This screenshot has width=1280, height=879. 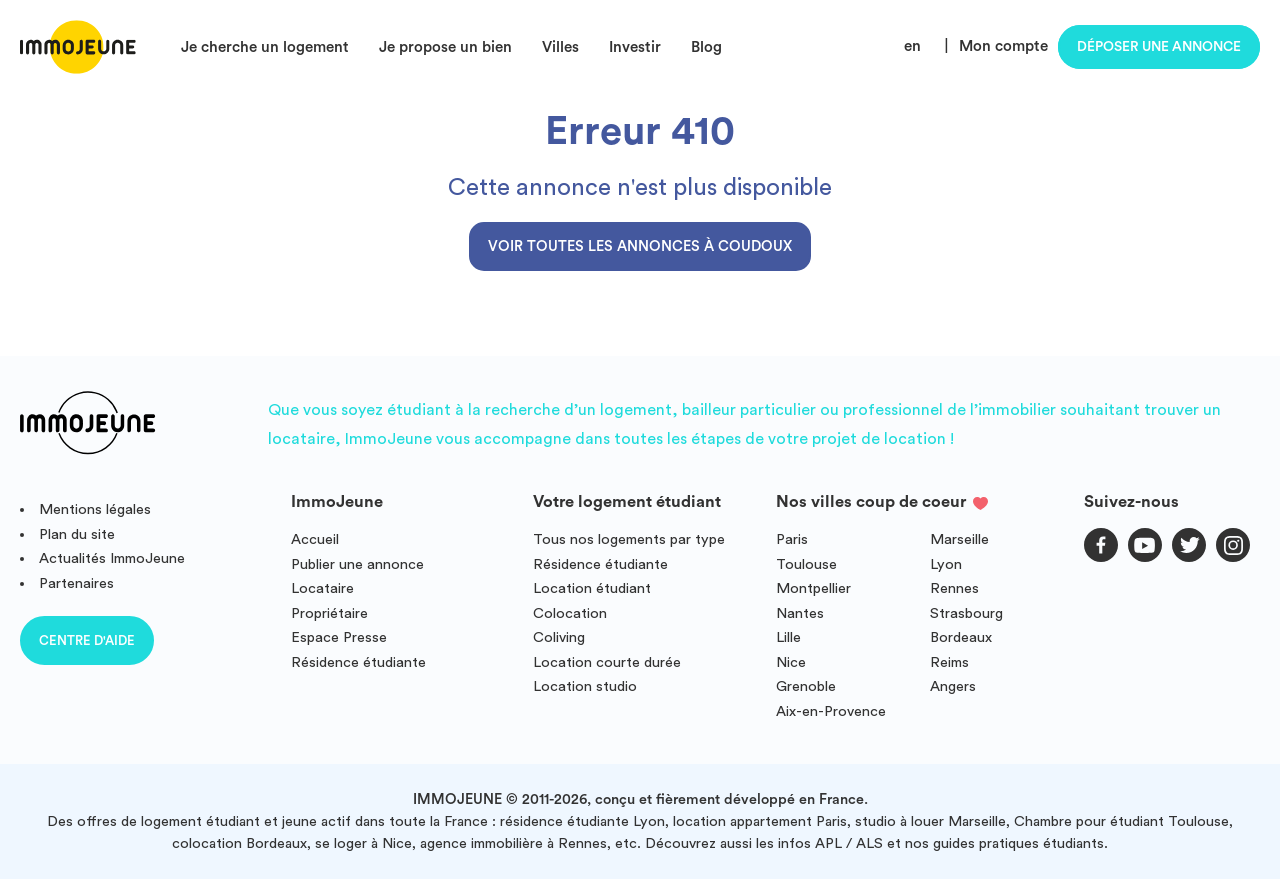 What do you see at coordinates (806, 564) in the screenshot?
I see `Toulouse` at bounding box center [806, 564].